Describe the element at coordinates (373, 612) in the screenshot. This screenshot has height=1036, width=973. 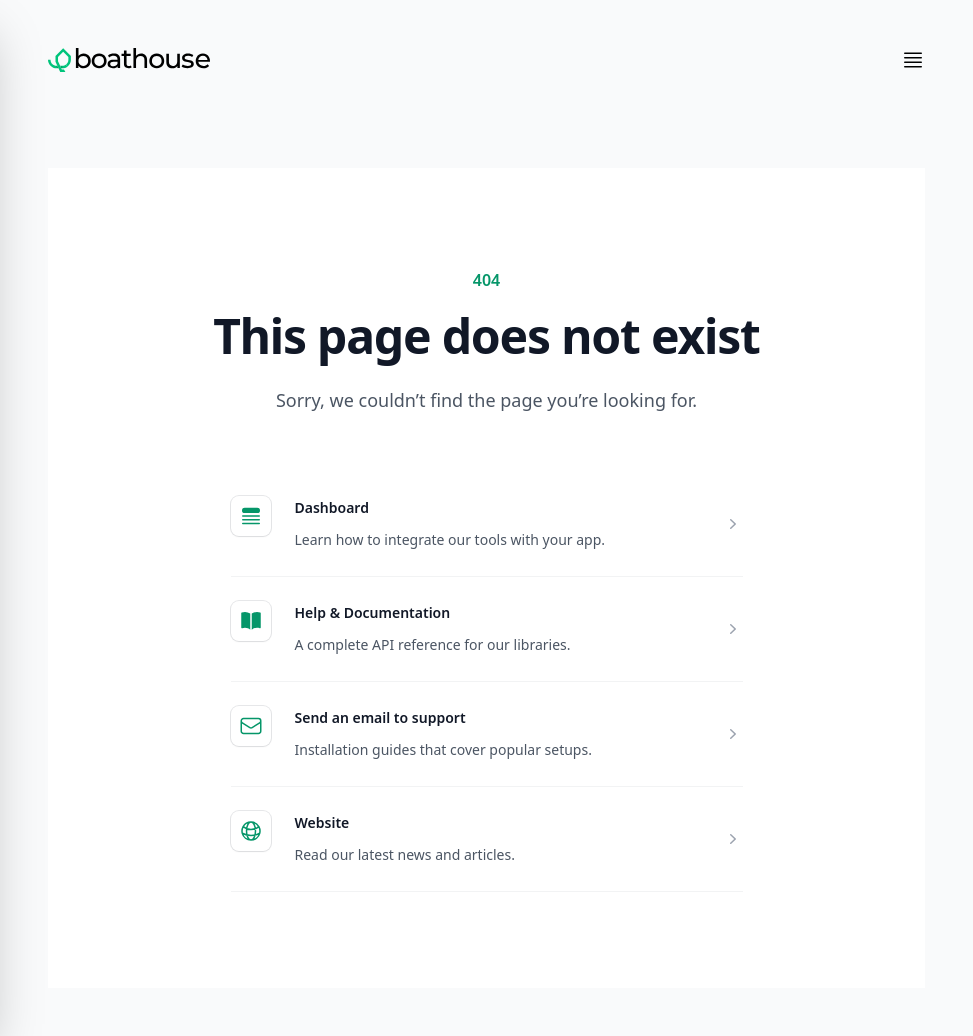
I see `Help & Documentation` at that location.